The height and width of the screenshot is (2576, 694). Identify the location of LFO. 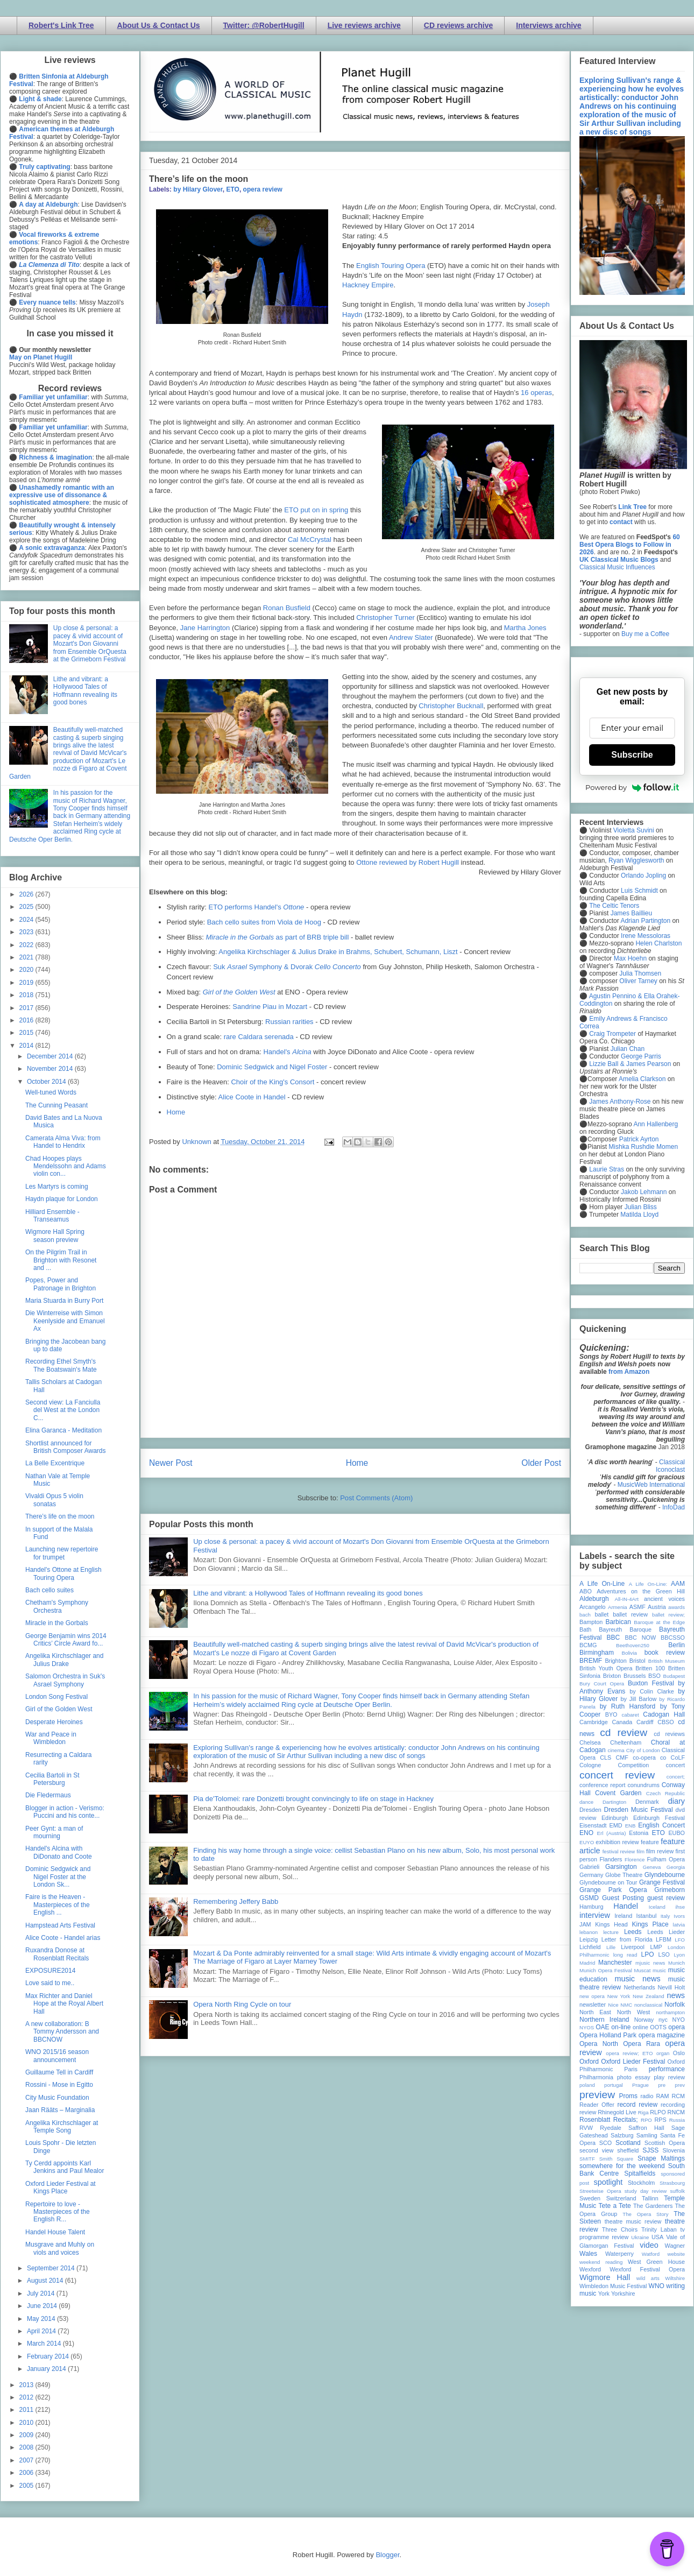
(680, 1940).